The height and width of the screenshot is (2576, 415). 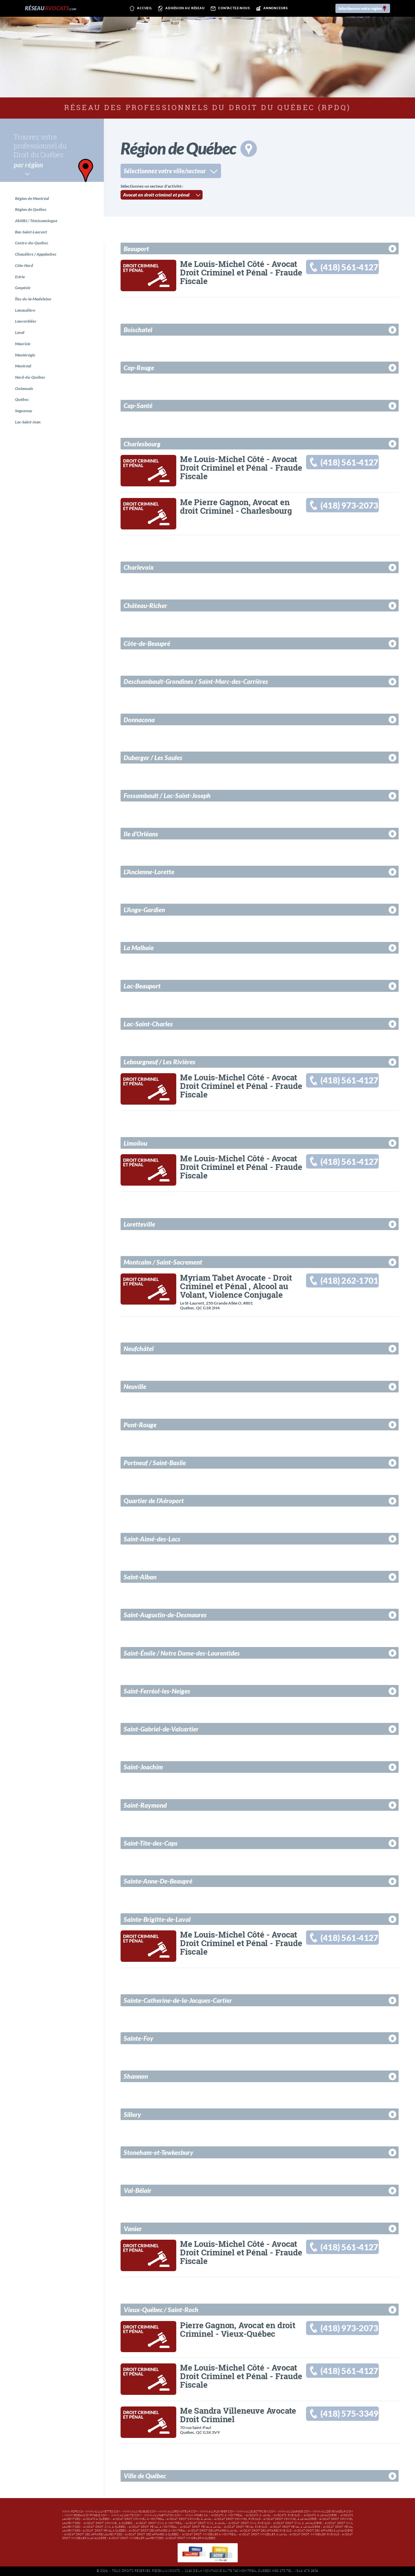 I want to click on Shannon, so click(x=136, y=2076).